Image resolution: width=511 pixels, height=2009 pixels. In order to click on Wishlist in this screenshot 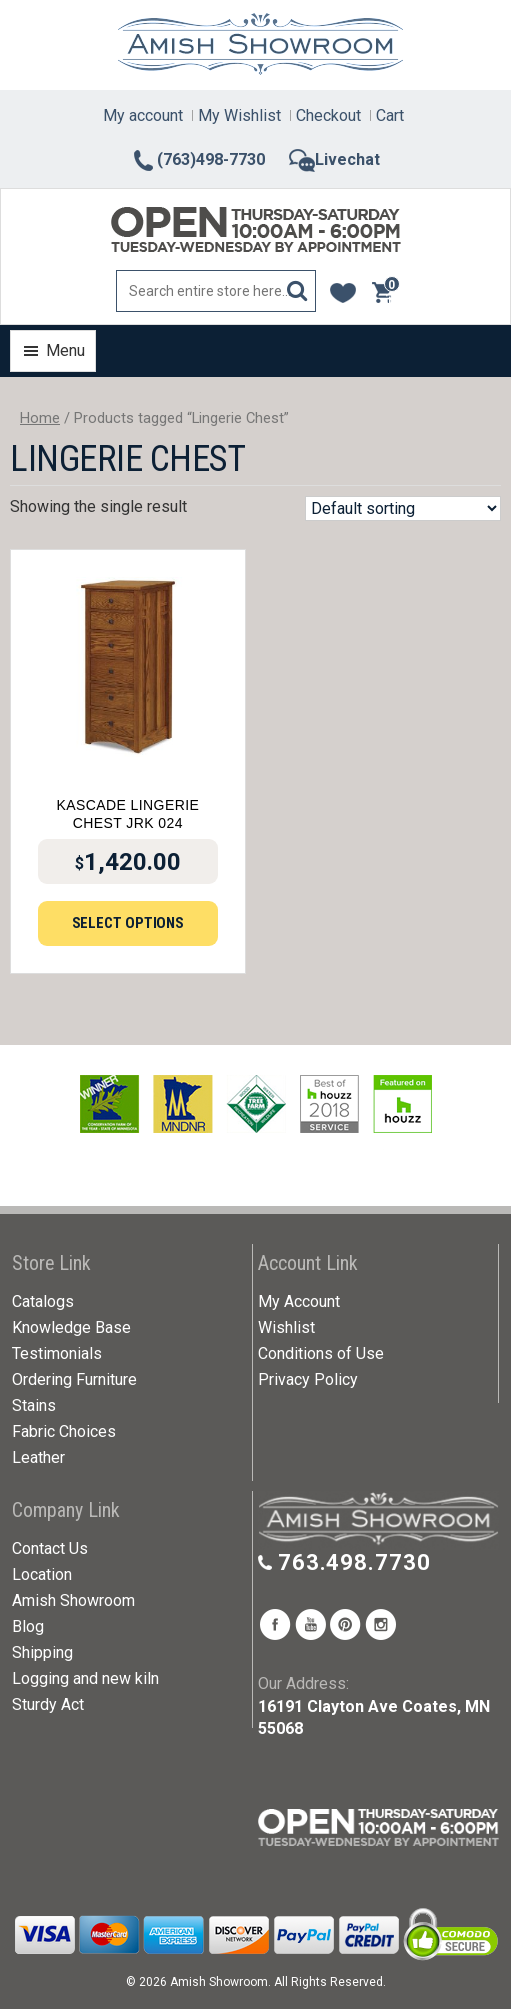, I will do `click(286, 1327)`.